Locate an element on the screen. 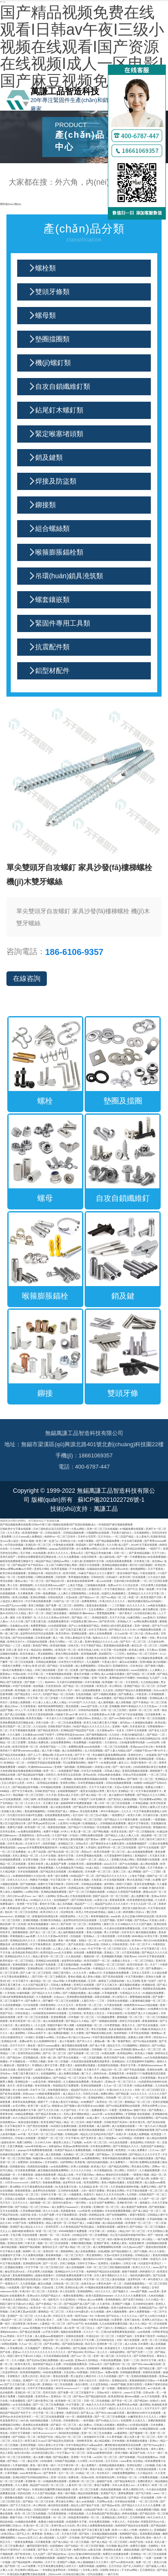  国产自产21区 is located at coordinates (160, 1625).